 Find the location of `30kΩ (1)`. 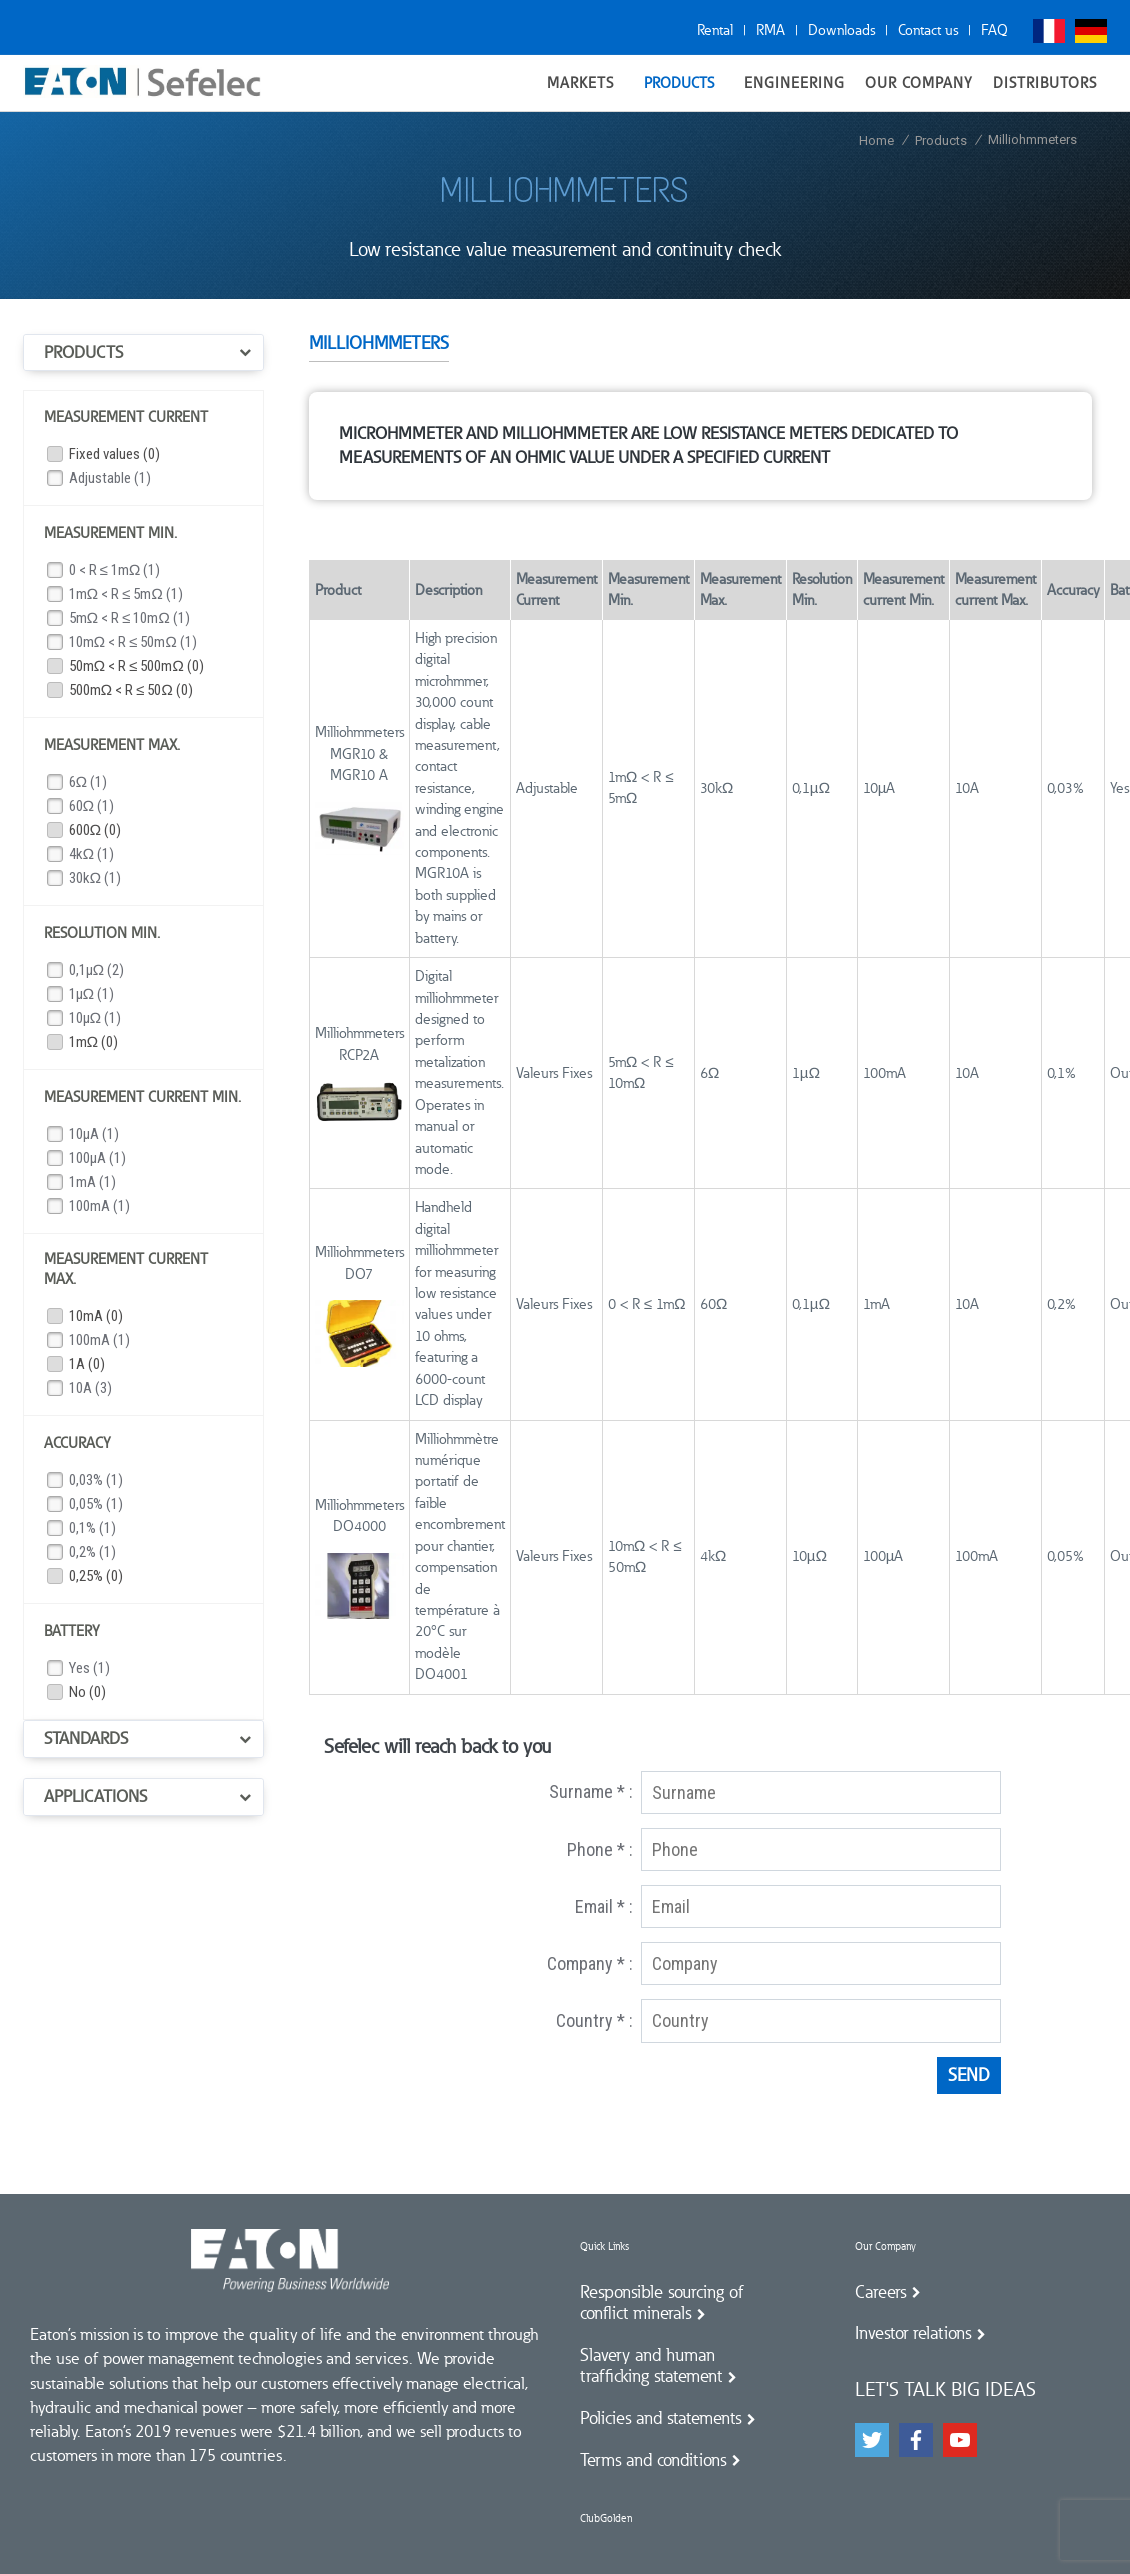

30kΩ (1) is located at coordinates (95, 878).